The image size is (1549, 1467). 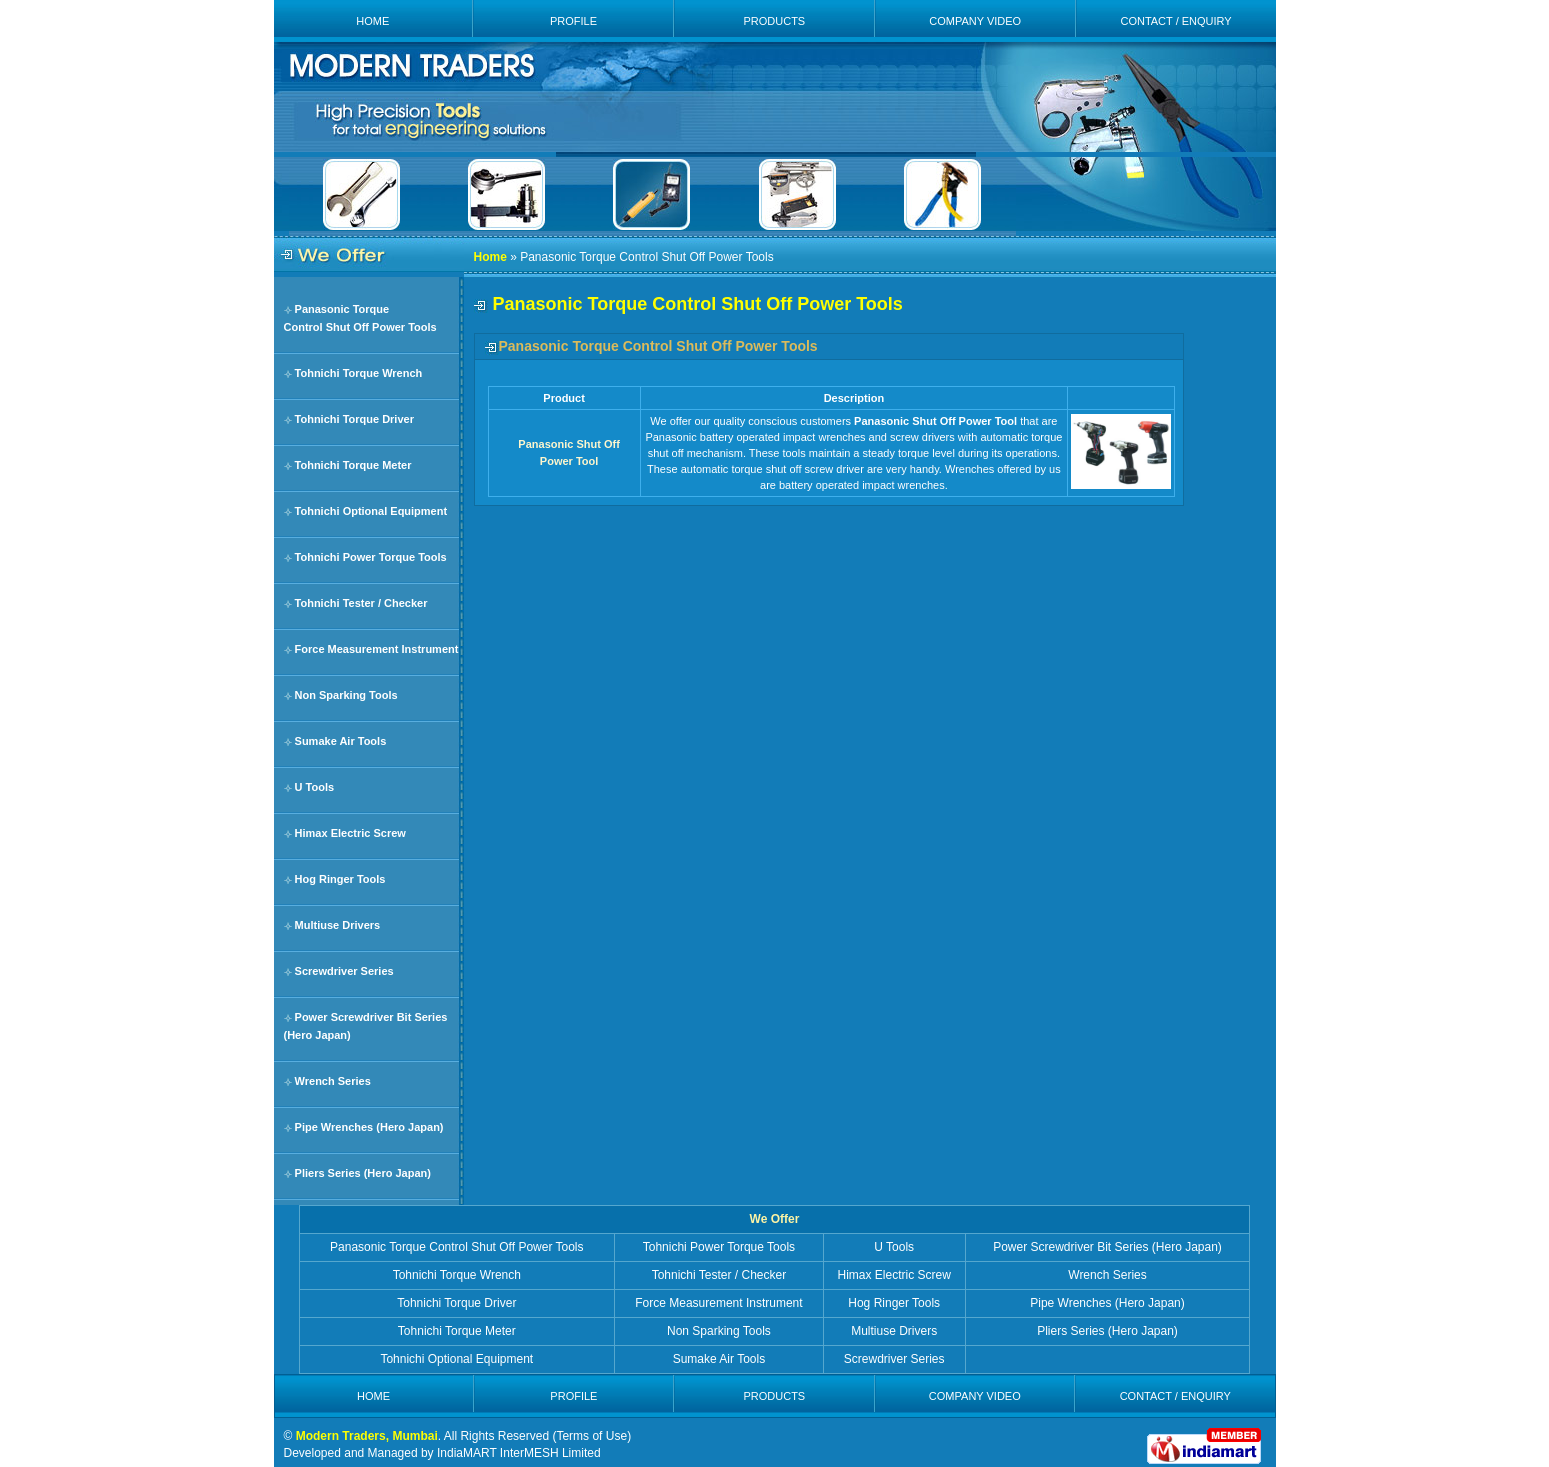 I want to click on Tohnichi Torque Wrench, so click(x=359, y=373).